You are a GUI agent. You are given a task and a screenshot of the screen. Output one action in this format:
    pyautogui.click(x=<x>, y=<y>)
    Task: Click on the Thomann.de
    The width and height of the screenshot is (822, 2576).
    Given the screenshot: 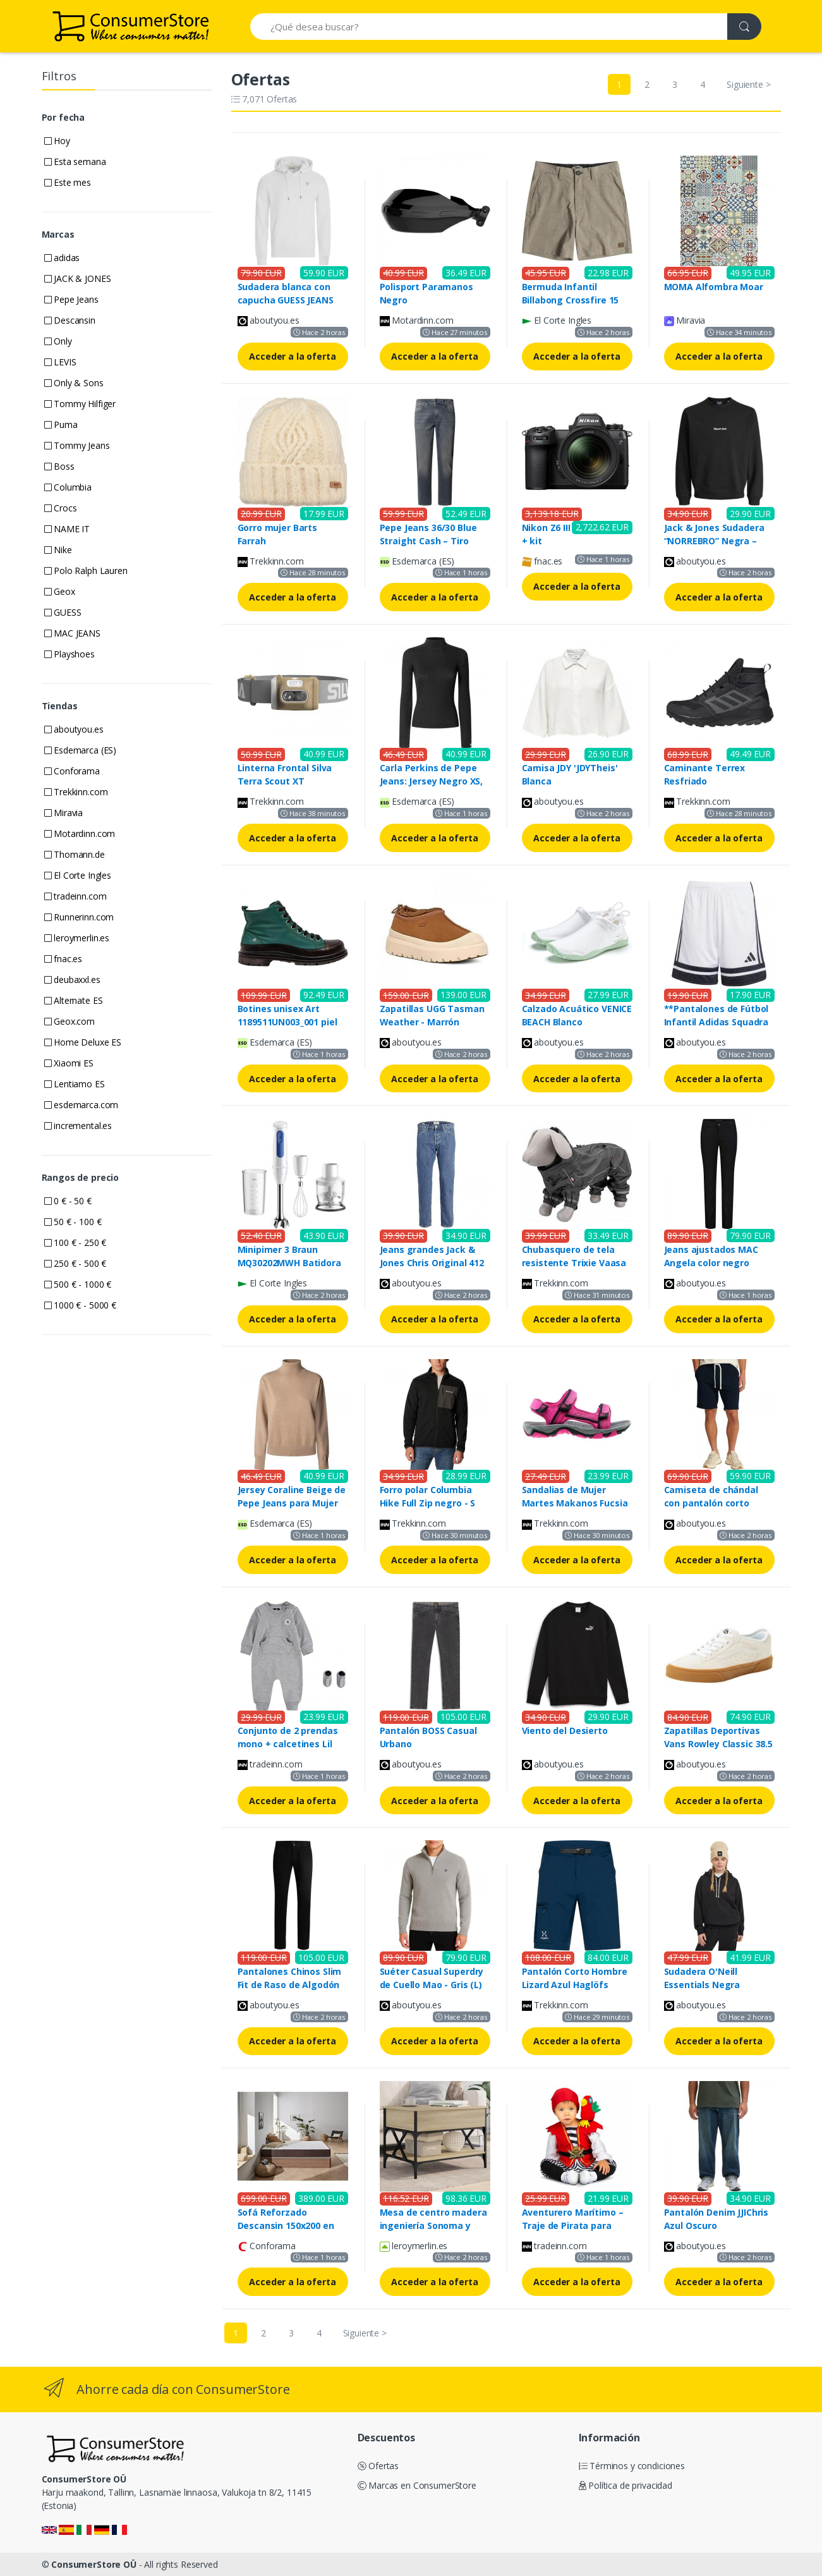 What is the action you would take?
    pyautogui.click(x=74, y=854)
    